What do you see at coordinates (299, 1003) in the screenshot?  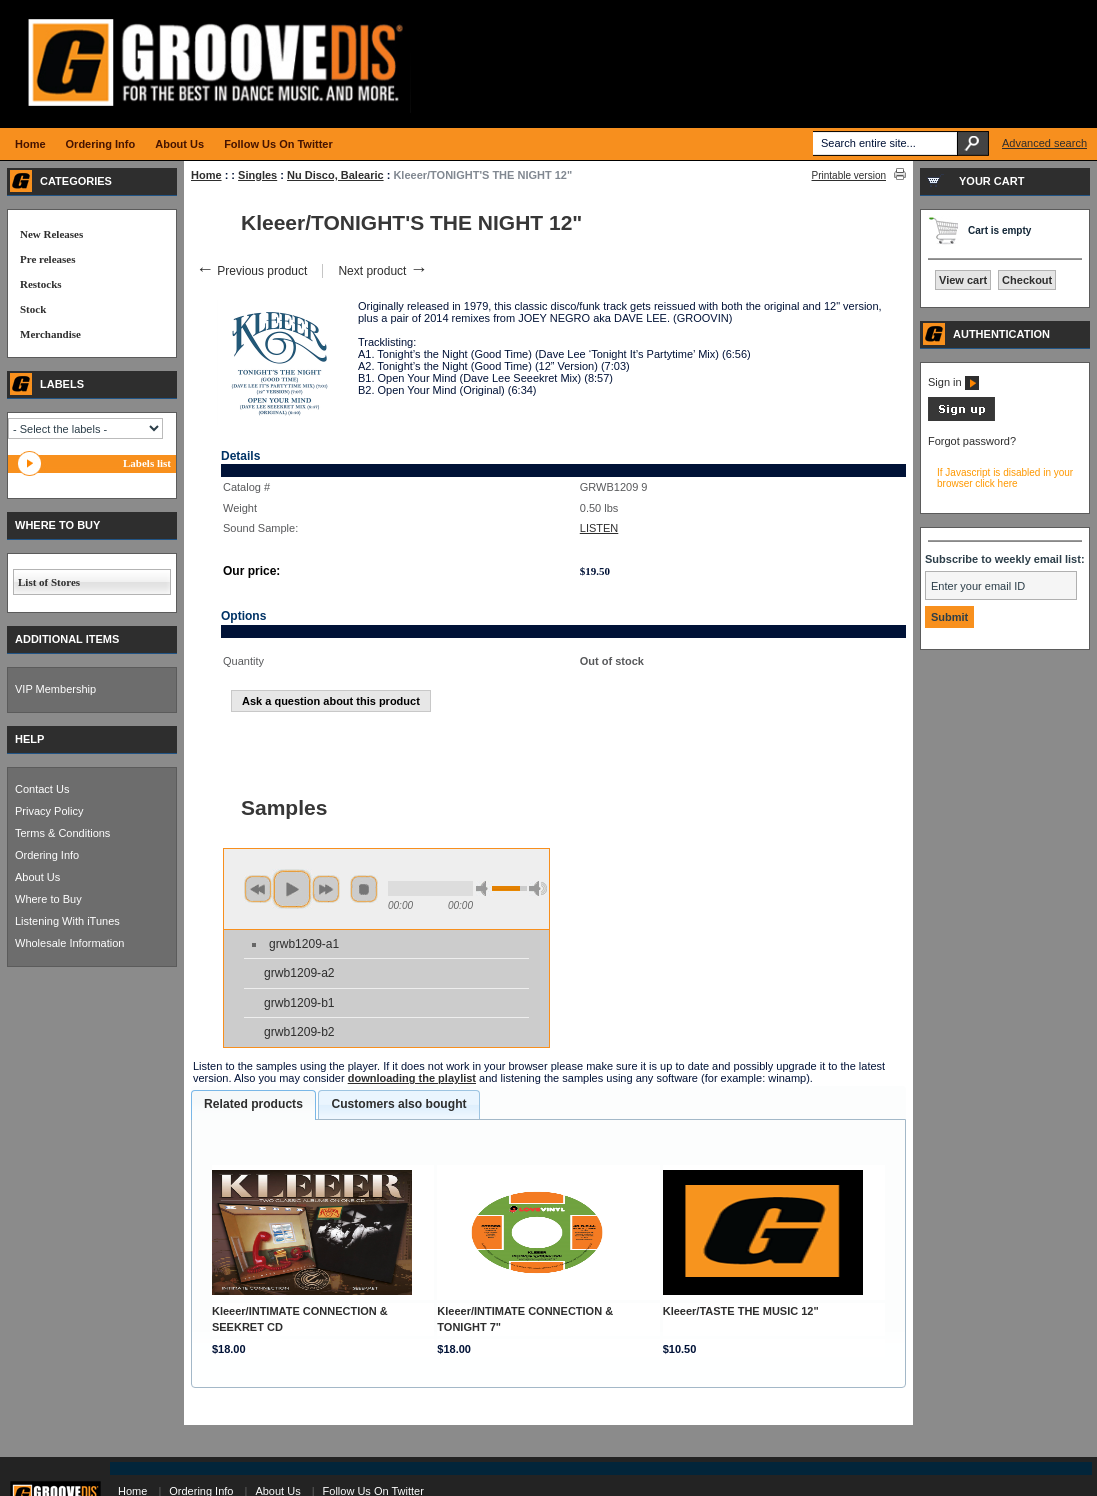 I see `grwb1209-b1` at bounding box center [299, 1003].